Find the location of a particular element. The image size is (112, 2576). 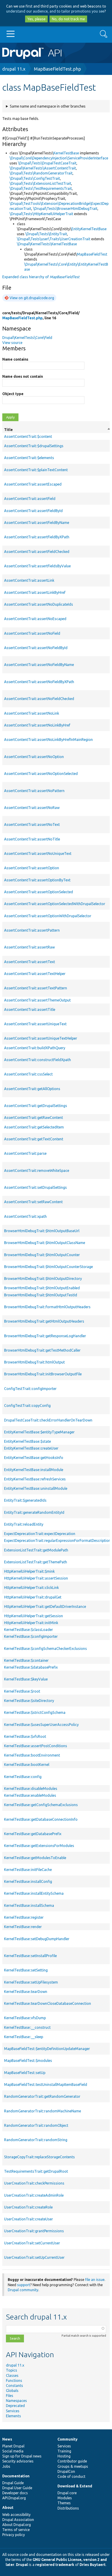

Topics is located at coordinates (11, 2370).